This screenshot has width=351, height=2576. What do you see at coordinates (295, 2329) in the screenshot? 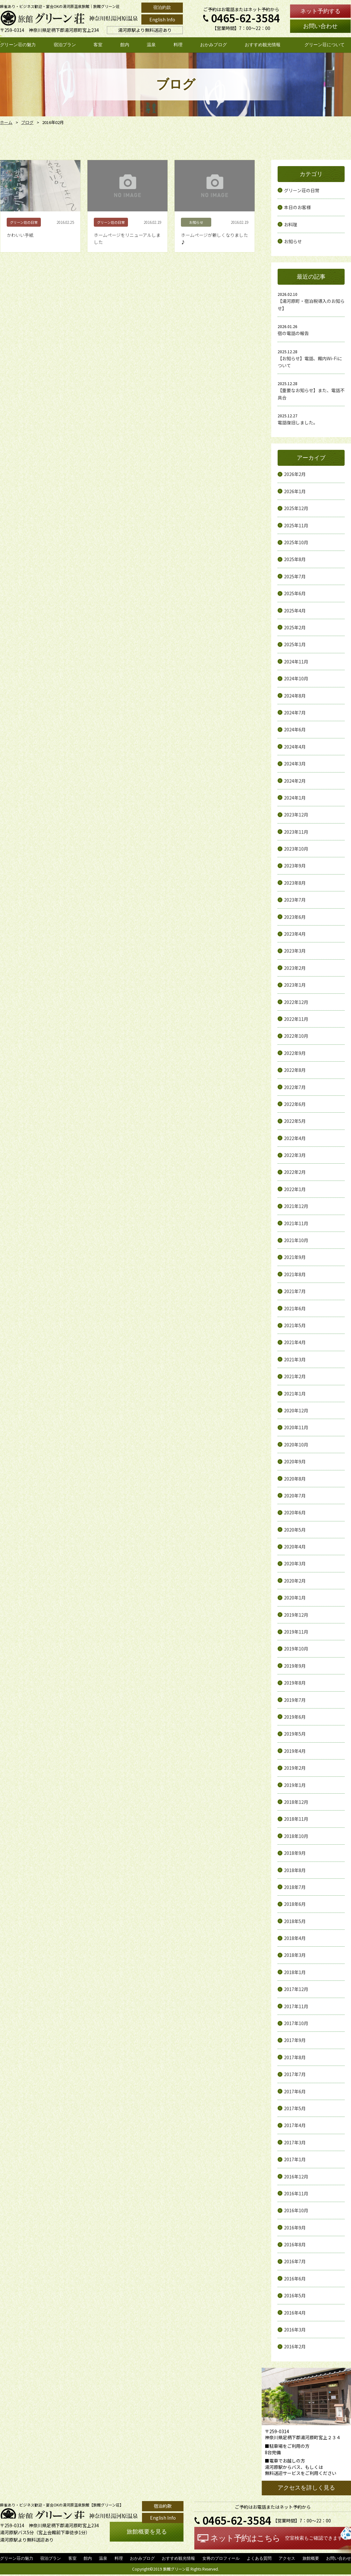
I see `2016年3月` at bounding box center [295, 2329].